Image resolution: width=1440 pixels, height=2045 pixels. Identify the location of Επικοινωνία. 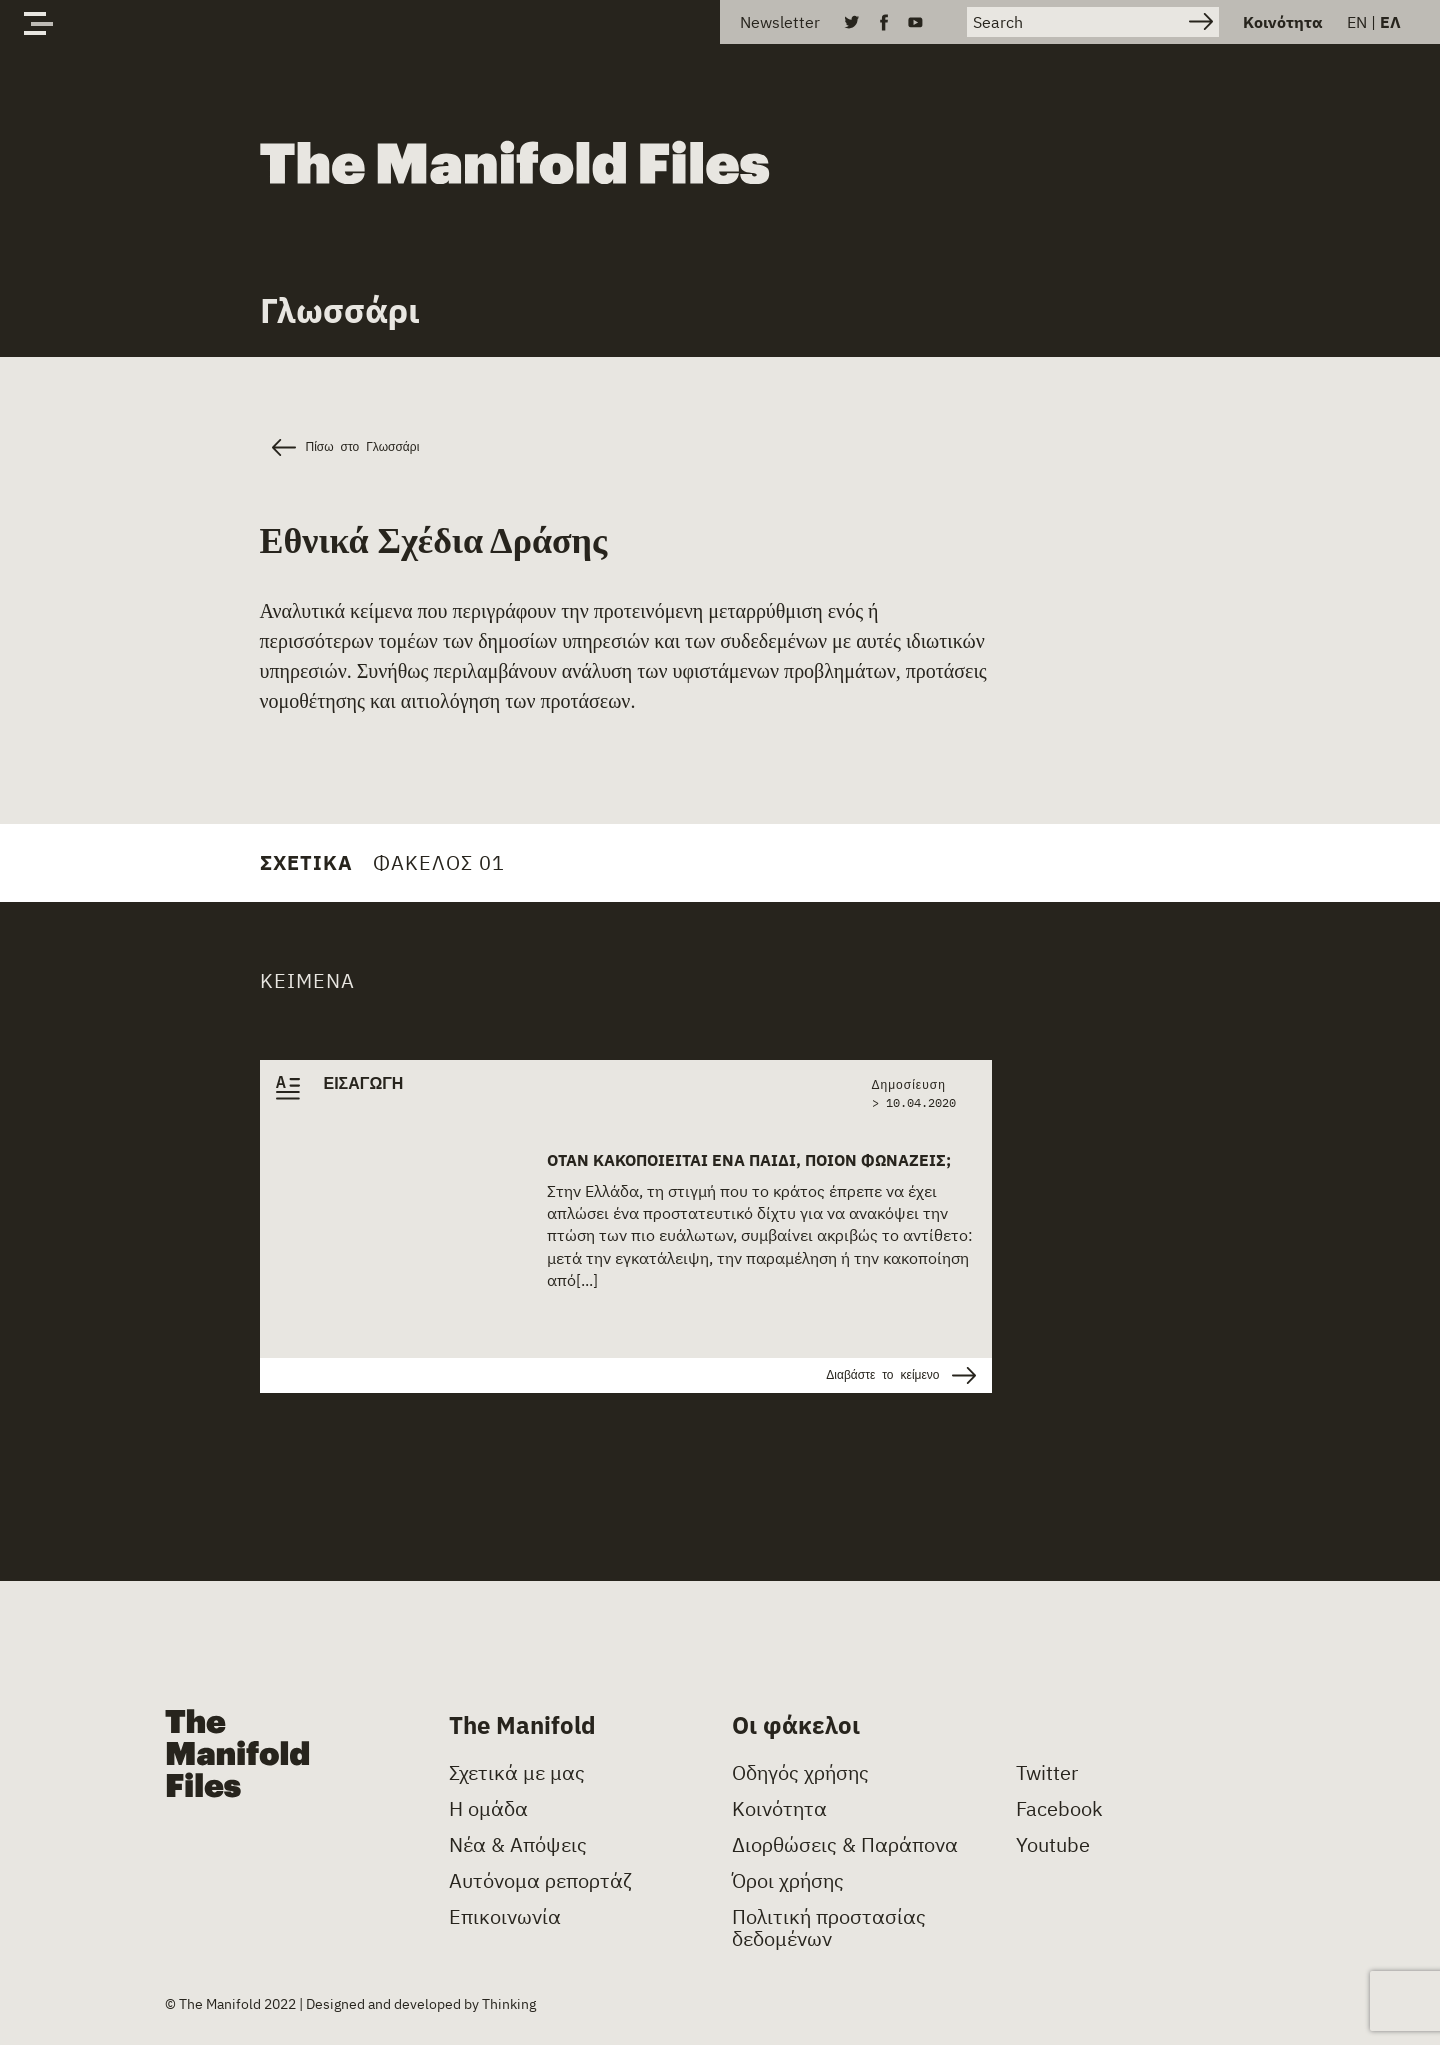
(505, 1917).